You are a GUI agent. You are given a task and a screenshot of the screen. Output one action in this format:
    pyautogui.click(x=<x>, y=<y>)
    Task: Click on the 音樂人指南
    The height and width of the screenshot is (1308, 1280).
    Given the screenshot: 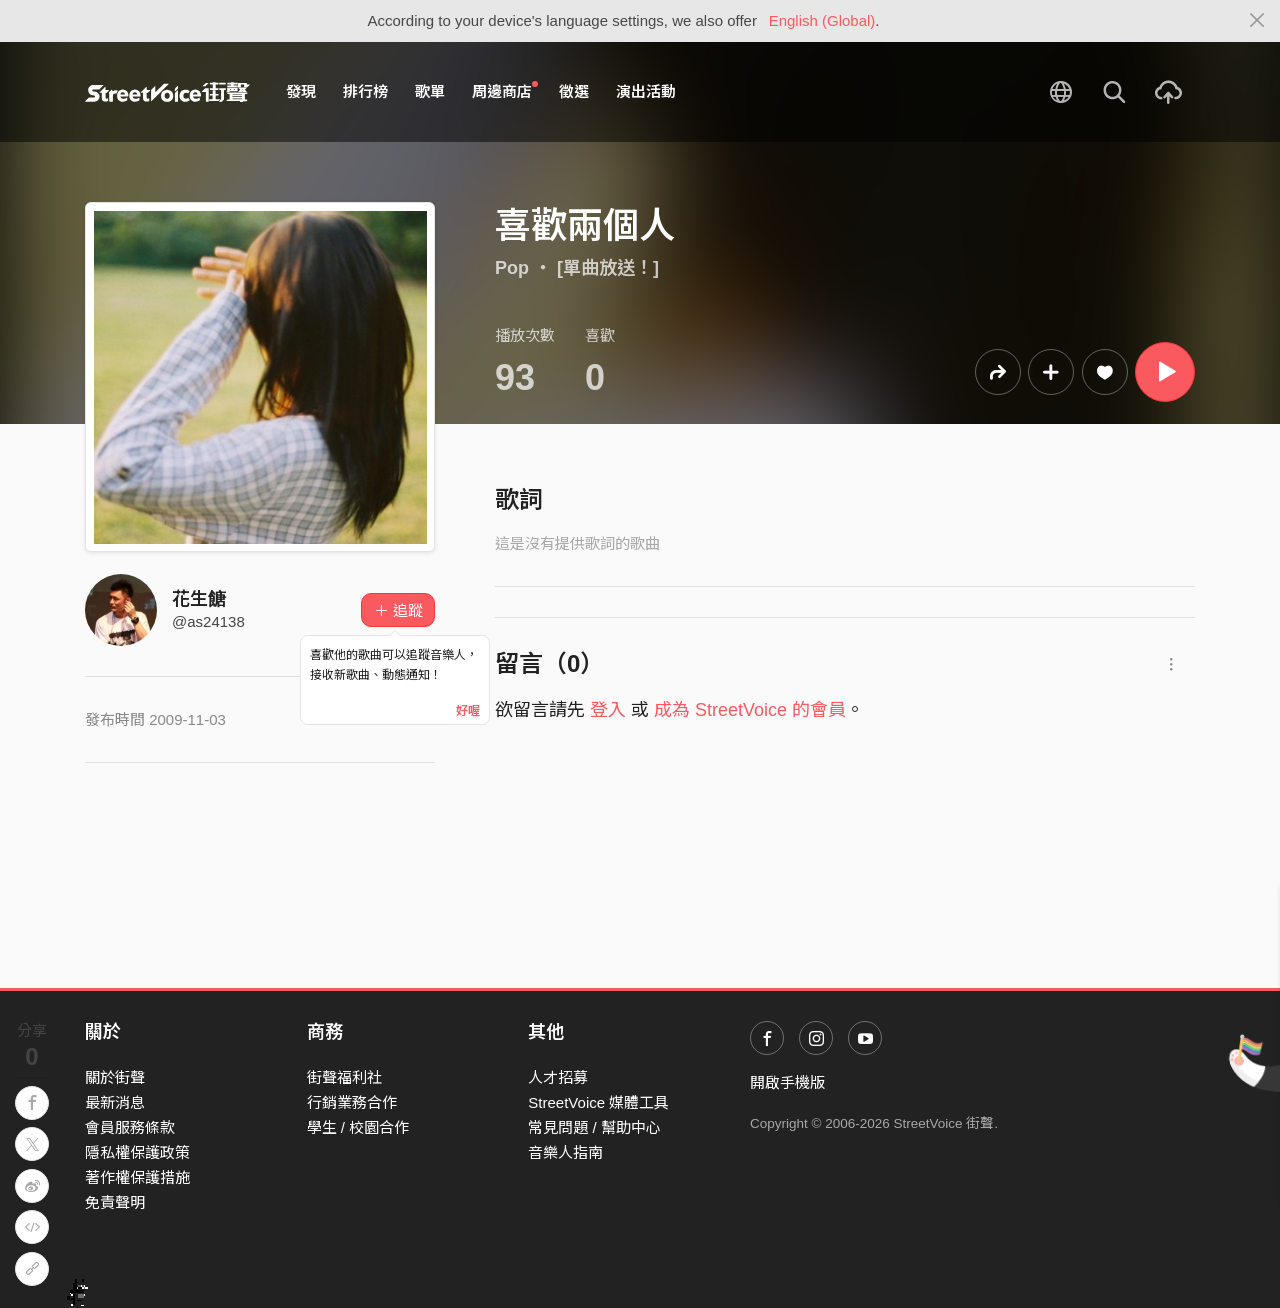 What is the action you would take?
    pyautogui.click(x=565, y=1152)
    